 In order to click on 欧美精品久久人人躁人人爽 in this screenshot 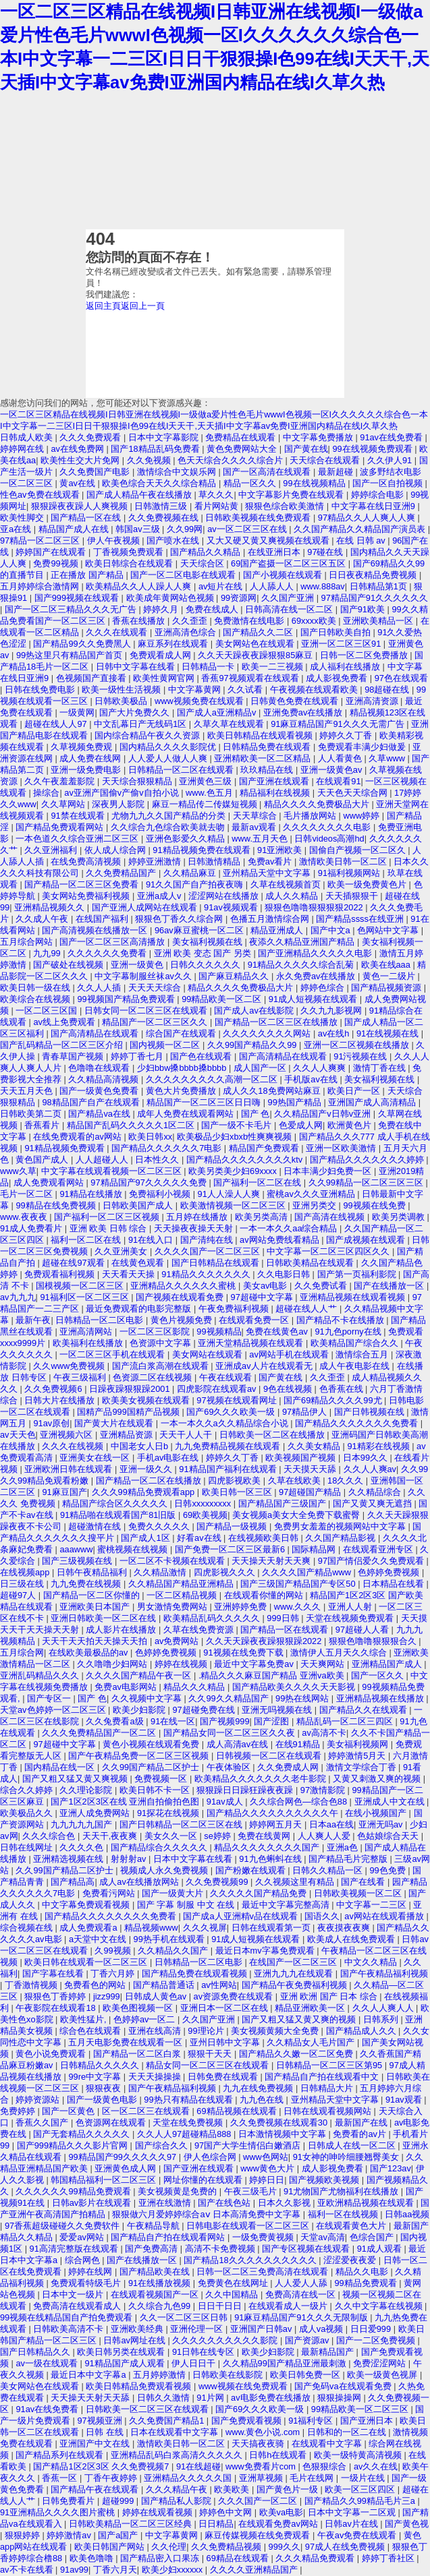, I will do `click(140, 586)`.